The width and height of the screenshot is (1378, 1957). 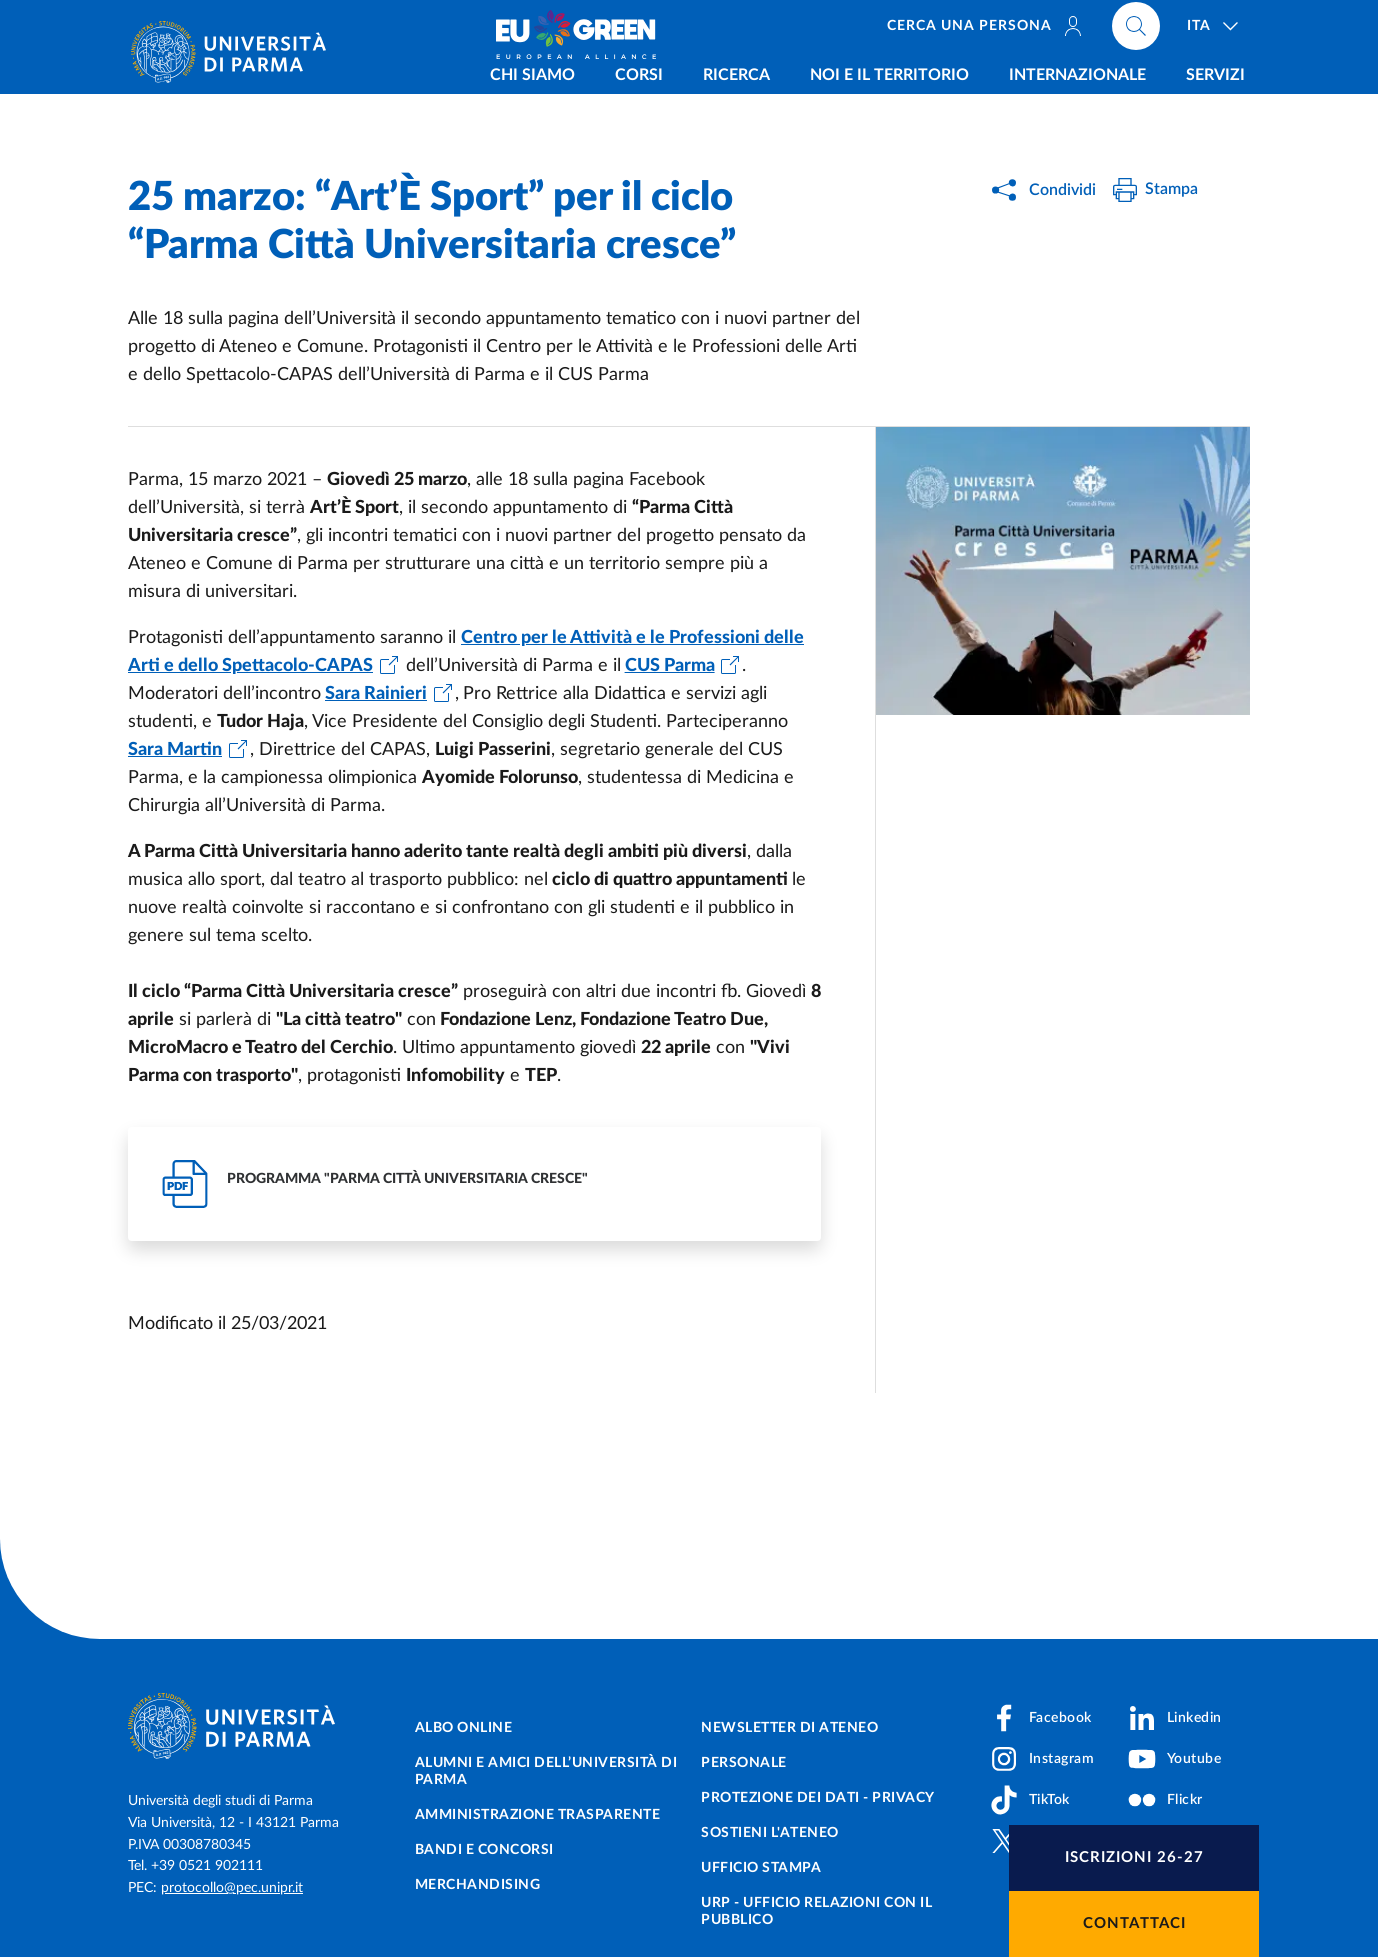 What do you see at coordinates (789, 1728) in the screenshot?
I see `Newsletter di Ateneo` at bounding box center [789, 1728].